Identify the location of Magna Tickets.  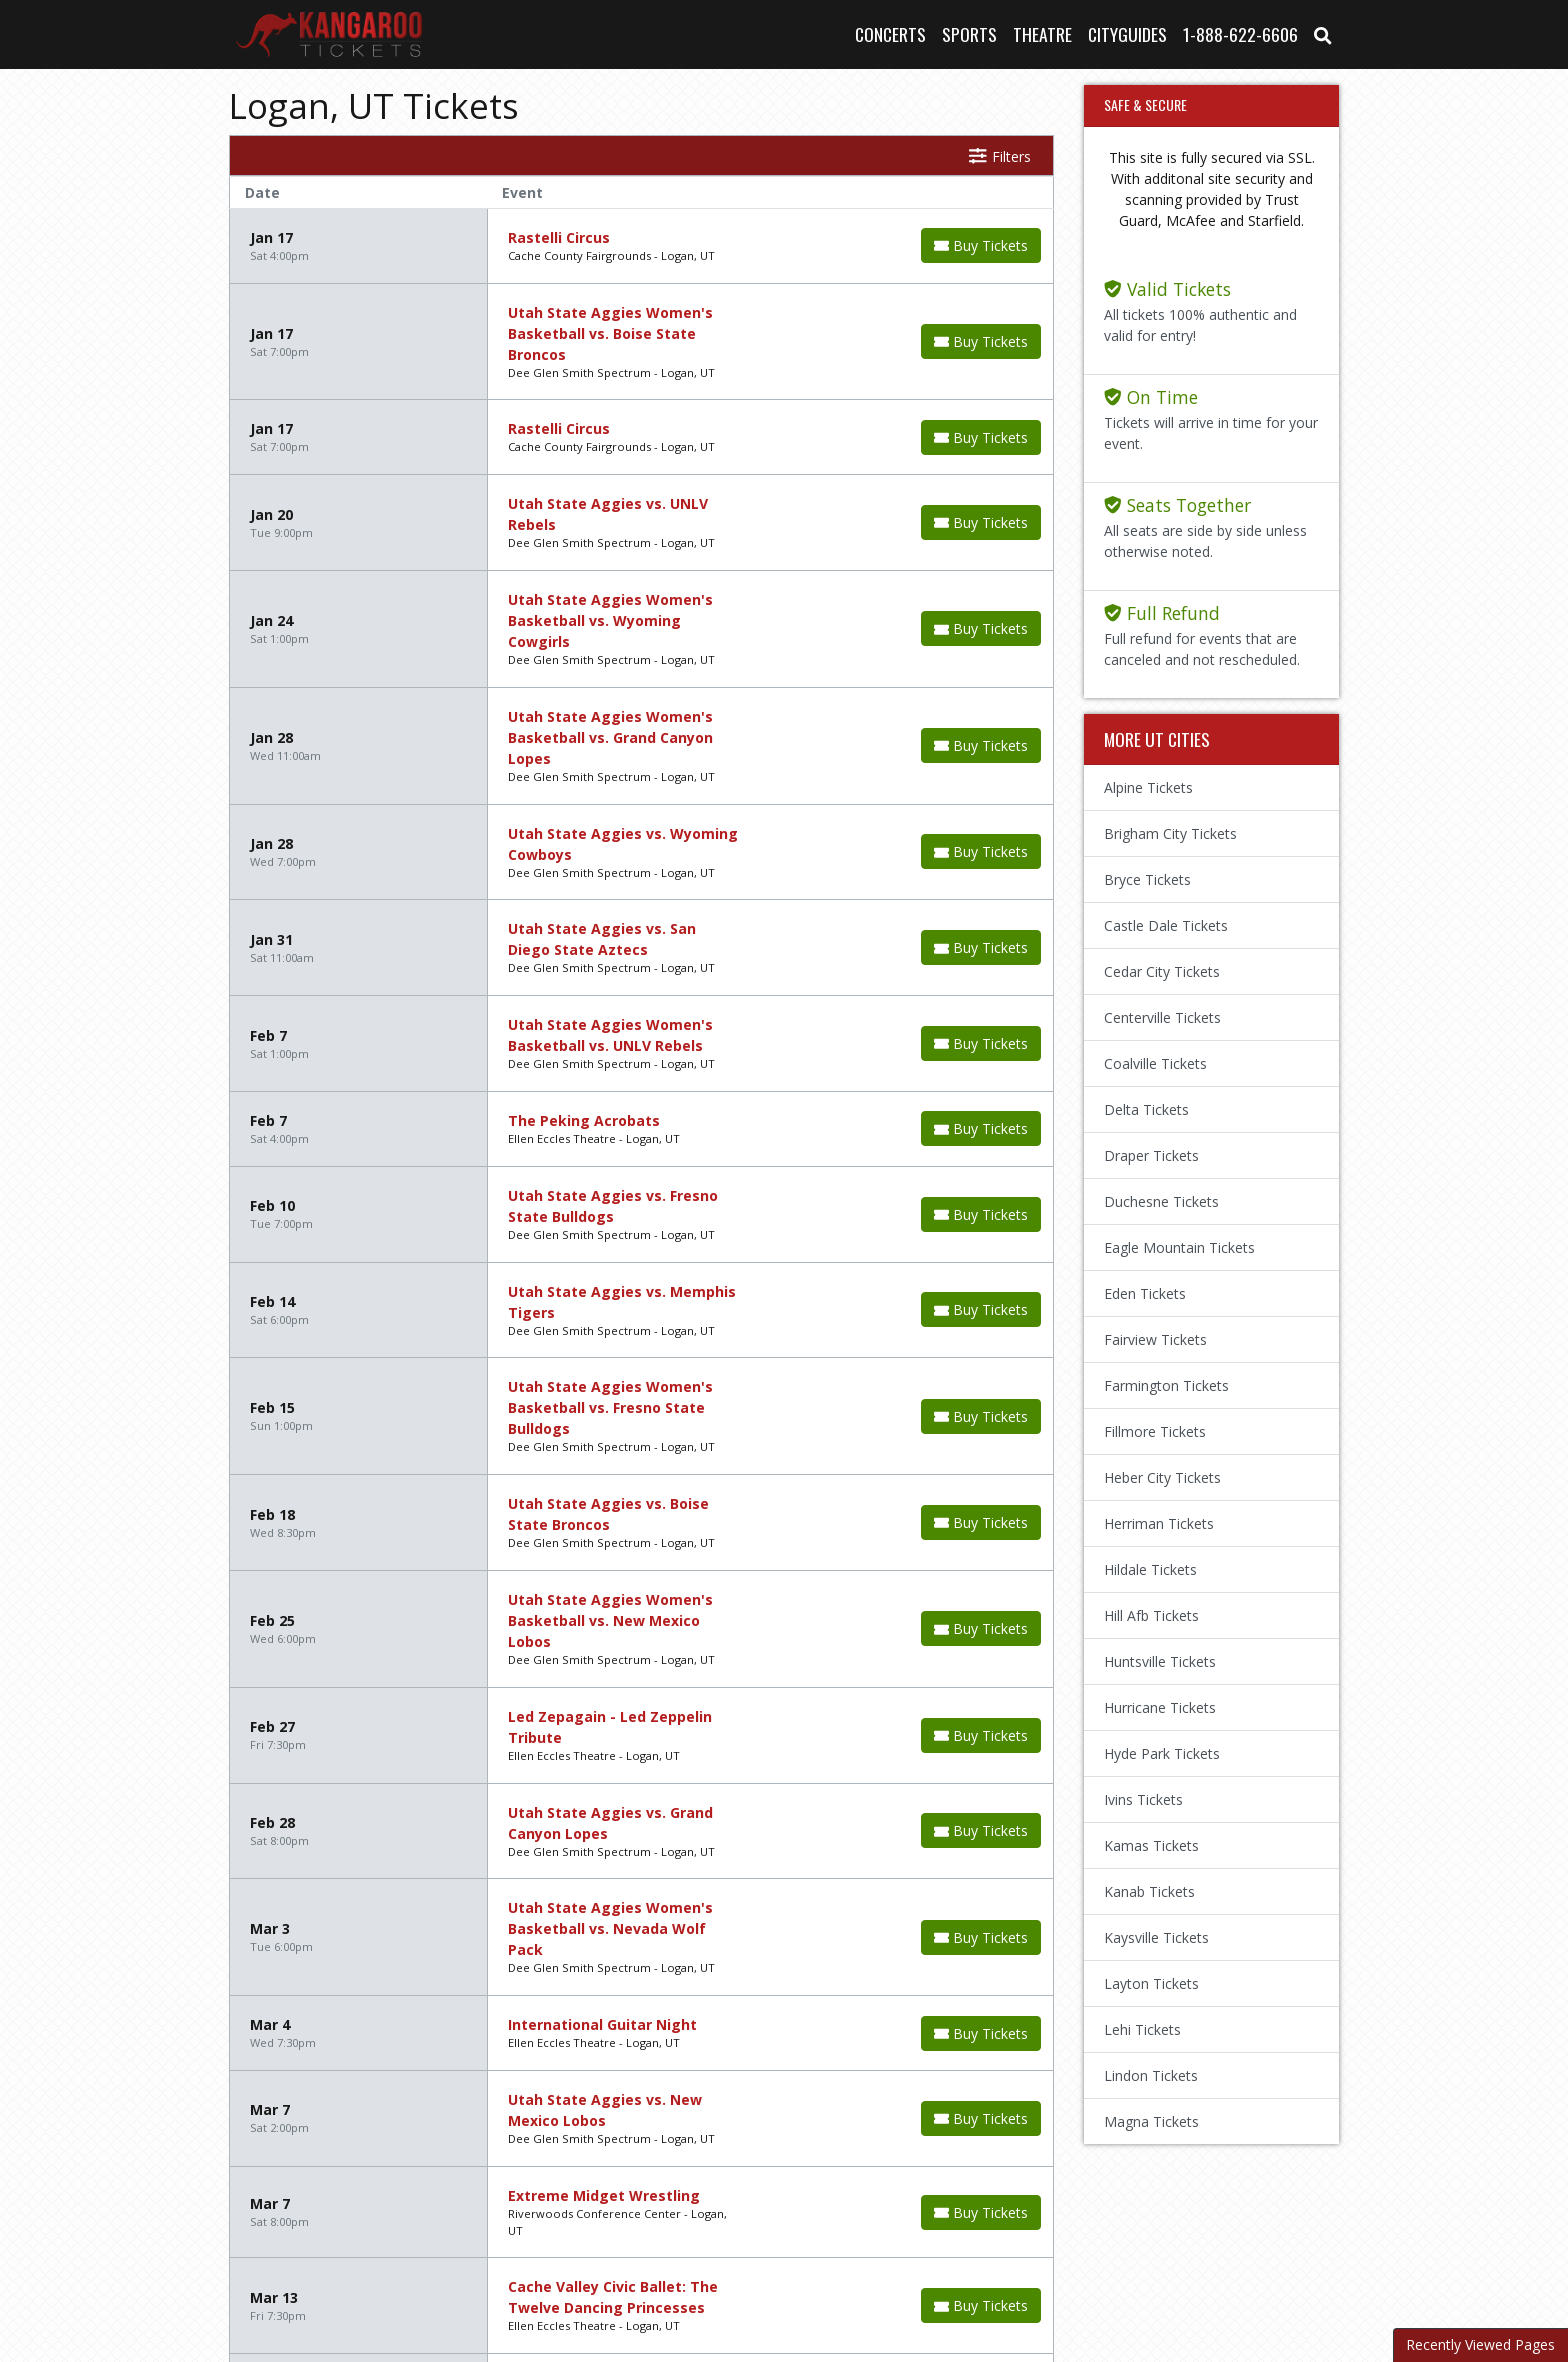
(1151, 2121).